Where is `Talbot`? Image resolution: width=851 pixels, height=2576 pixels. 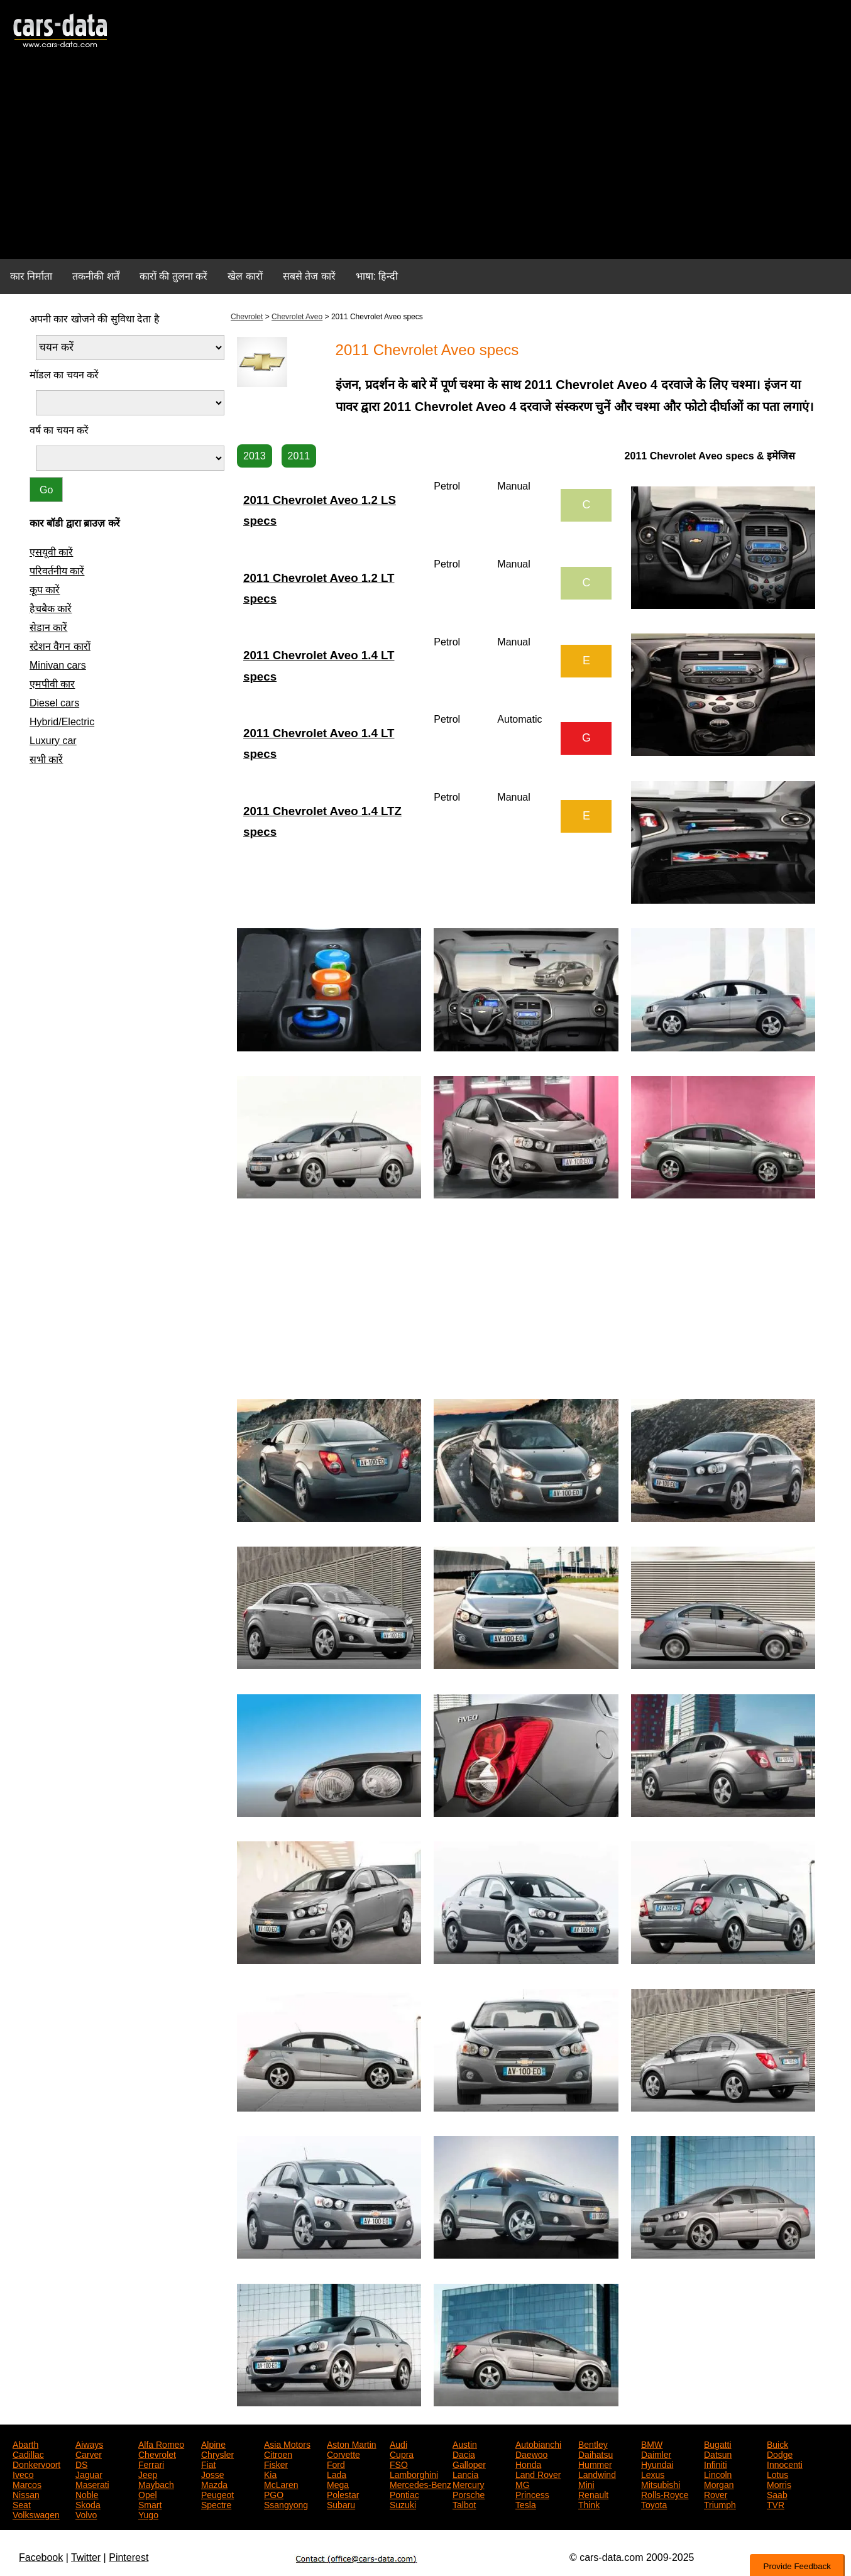 Talbot is located at coordinates (464, 2503).